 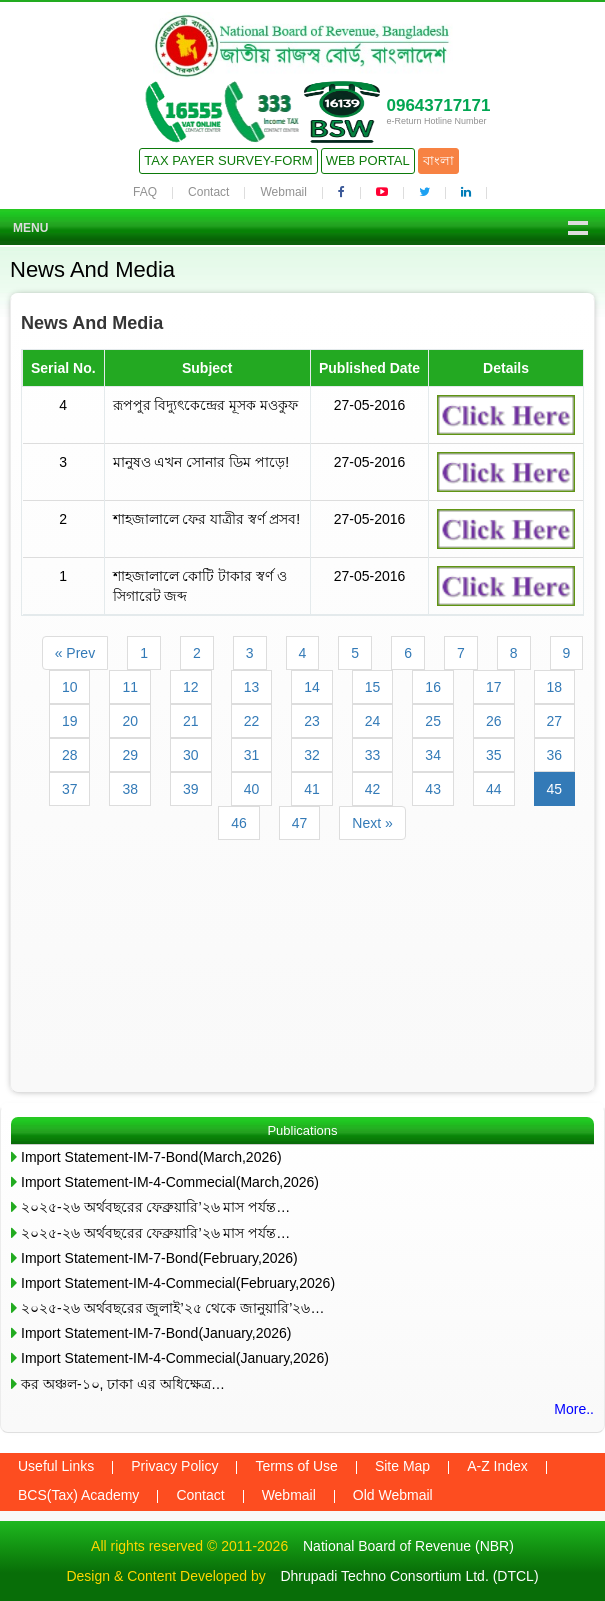 I want to click on Contact, so click(x=208, y=192).